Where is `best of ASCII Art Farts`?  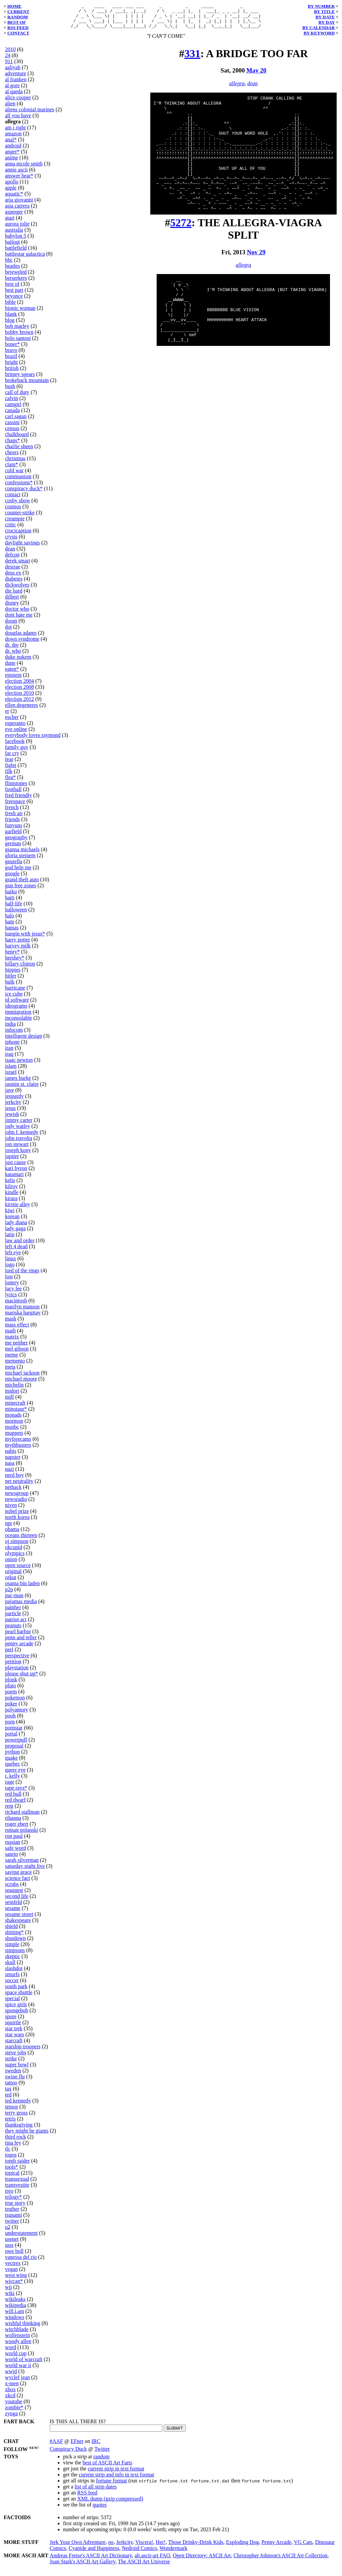 best of ASCII Art Farts is located at coordinates (107, 2467).